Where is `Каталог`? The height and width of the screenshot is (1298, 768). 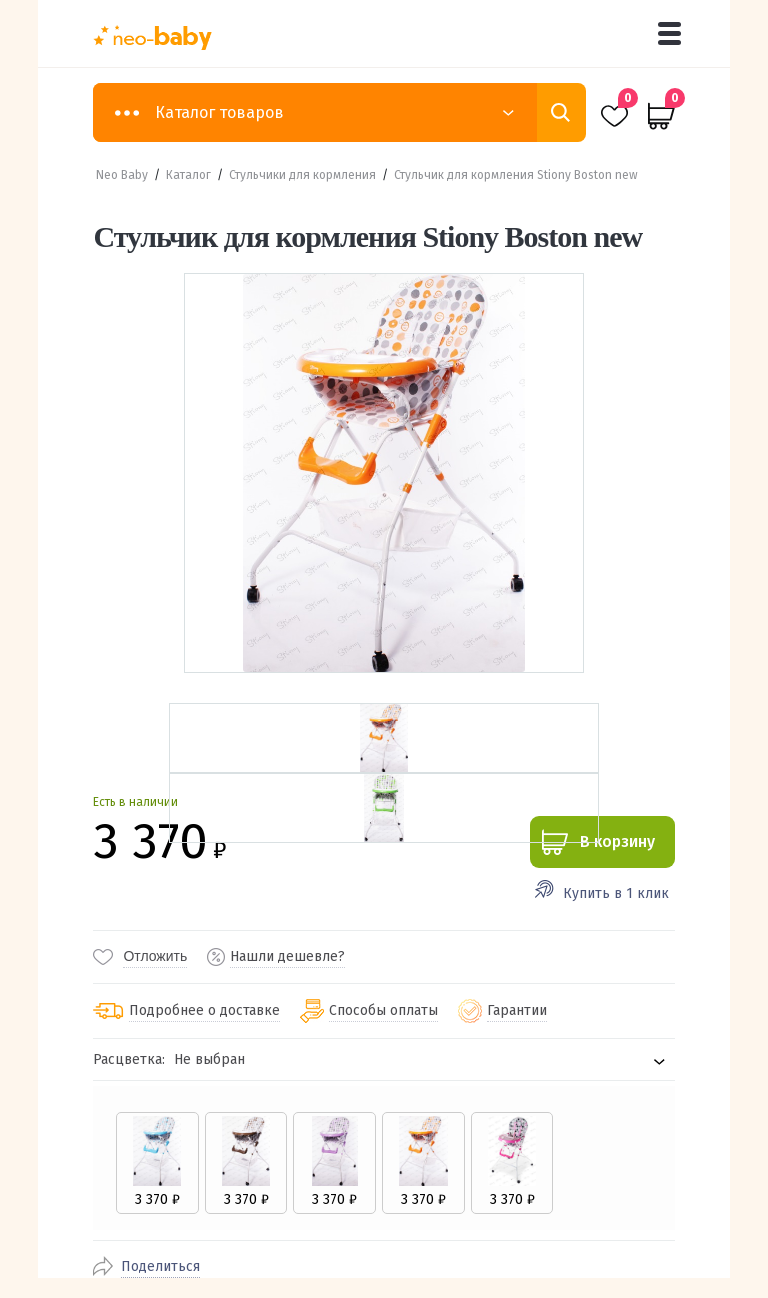
Каталог is located at coordinates (188, 175).